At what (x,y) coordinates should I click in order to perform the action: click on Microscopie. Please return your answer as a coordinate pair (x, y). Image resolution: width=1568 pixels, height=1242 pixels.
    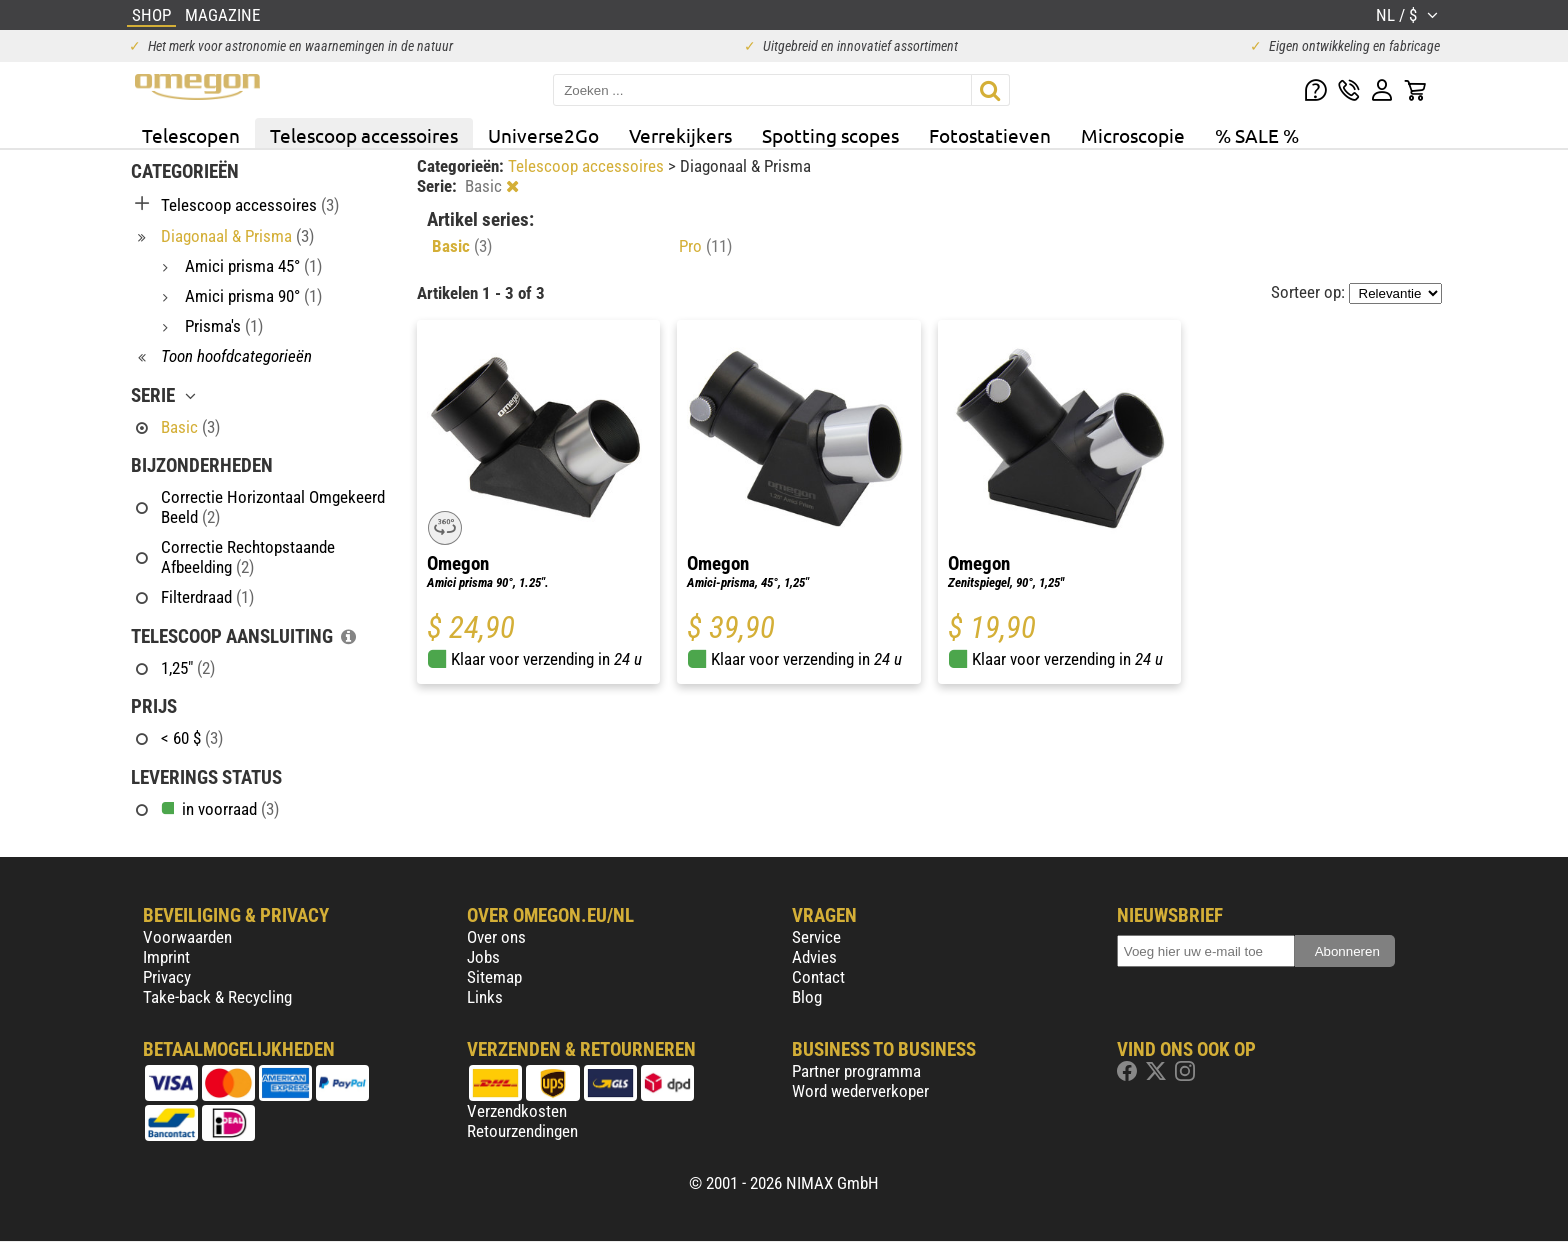
    Looking at the image, I should click on (1133, 135).